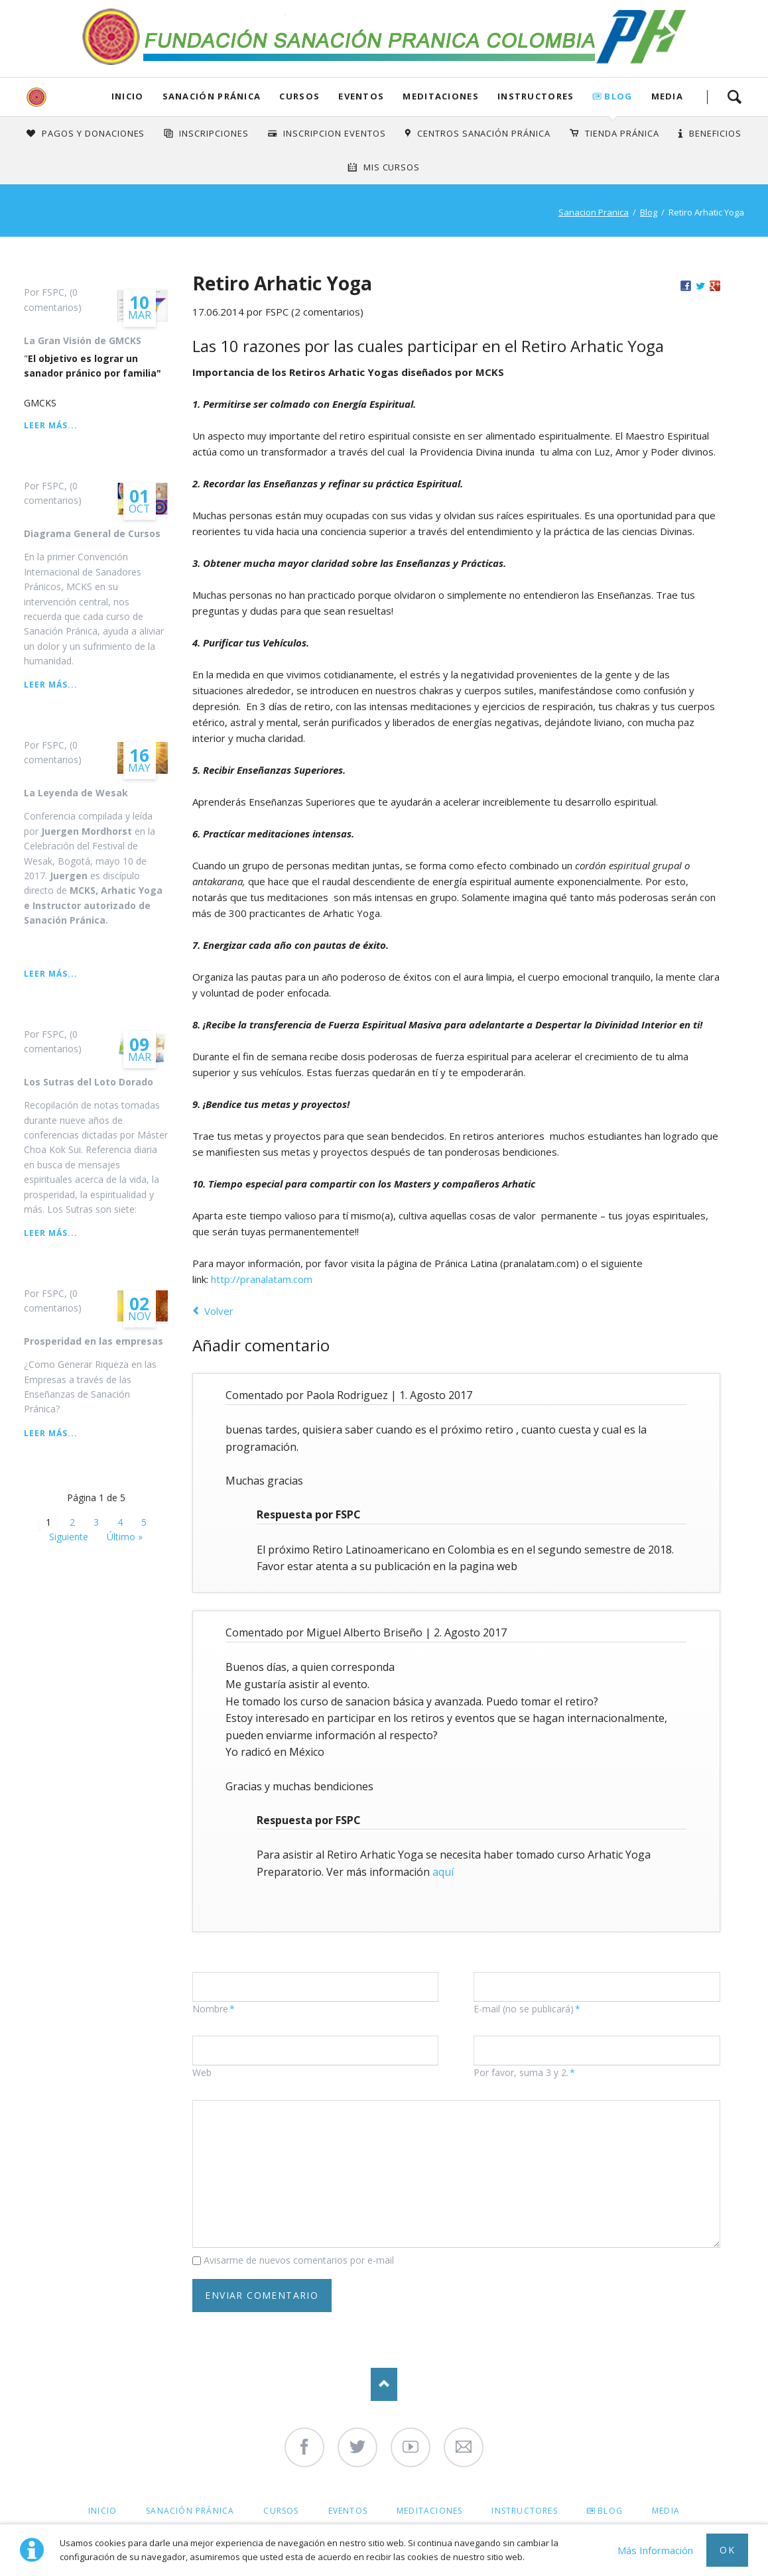 The image size is (768, 2576). What do you see at coordinates (190, 2510) in the screenshot?
I see `Sanación Pránica [menuitem]` at bounding box center [190, 2510].